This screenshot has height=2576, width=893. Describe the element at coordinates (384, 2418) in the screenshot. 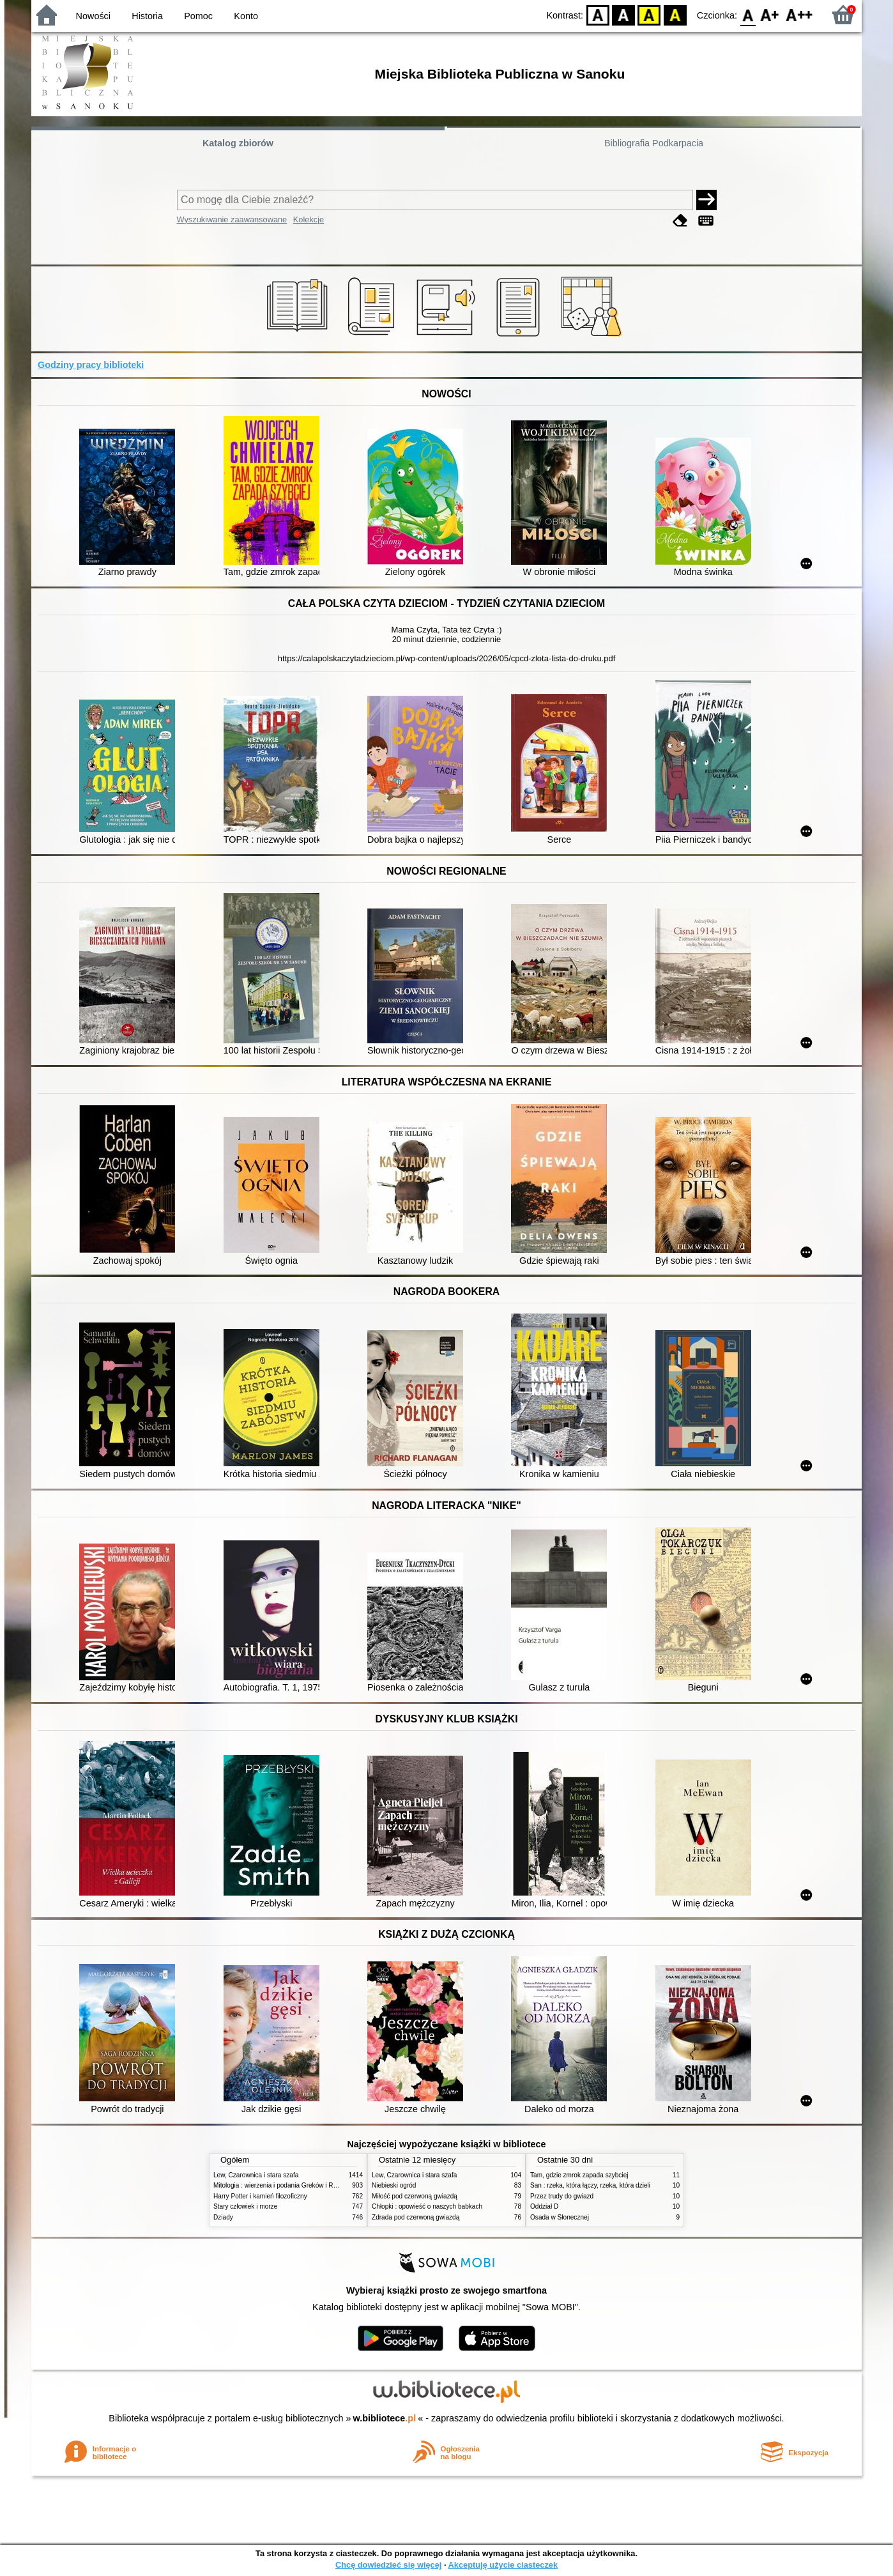

I see `w.bibliotece` at that location.